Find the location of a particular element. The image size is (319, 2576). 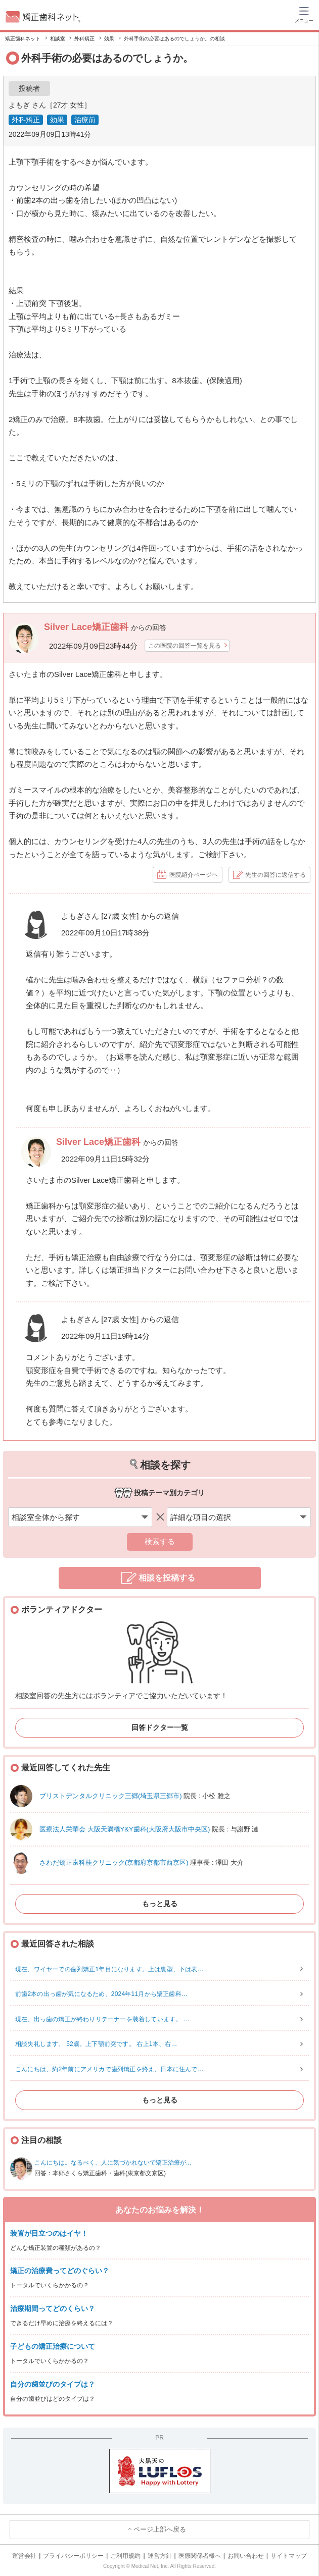

効果 is located at coordinates (57, 120).